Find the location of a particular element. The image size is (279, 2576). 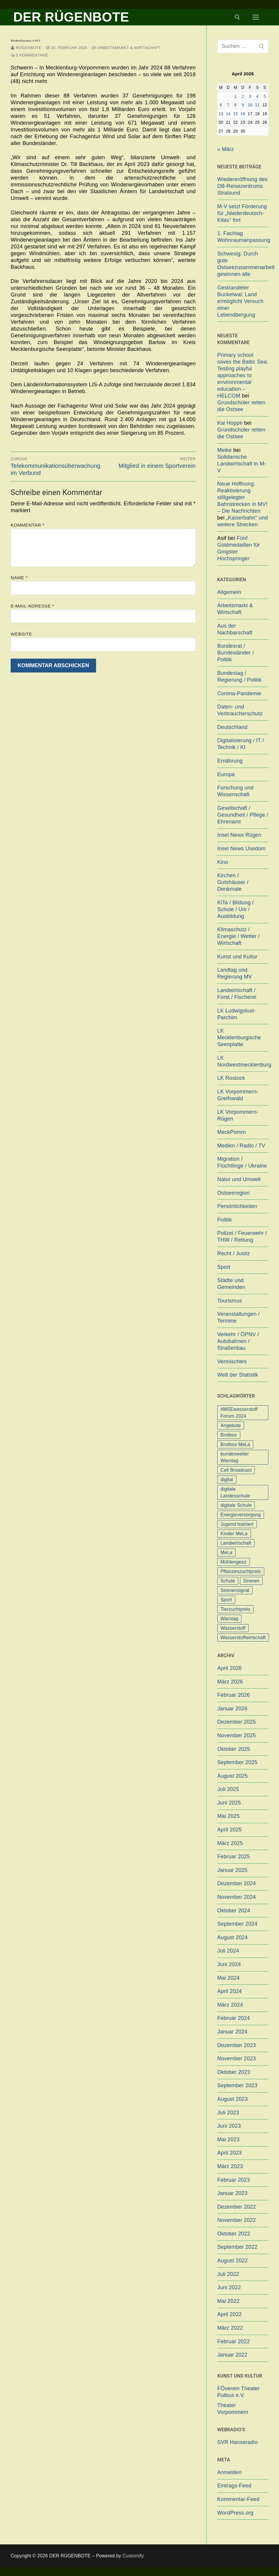

November 2023 is located at coordinates (236, 2059).